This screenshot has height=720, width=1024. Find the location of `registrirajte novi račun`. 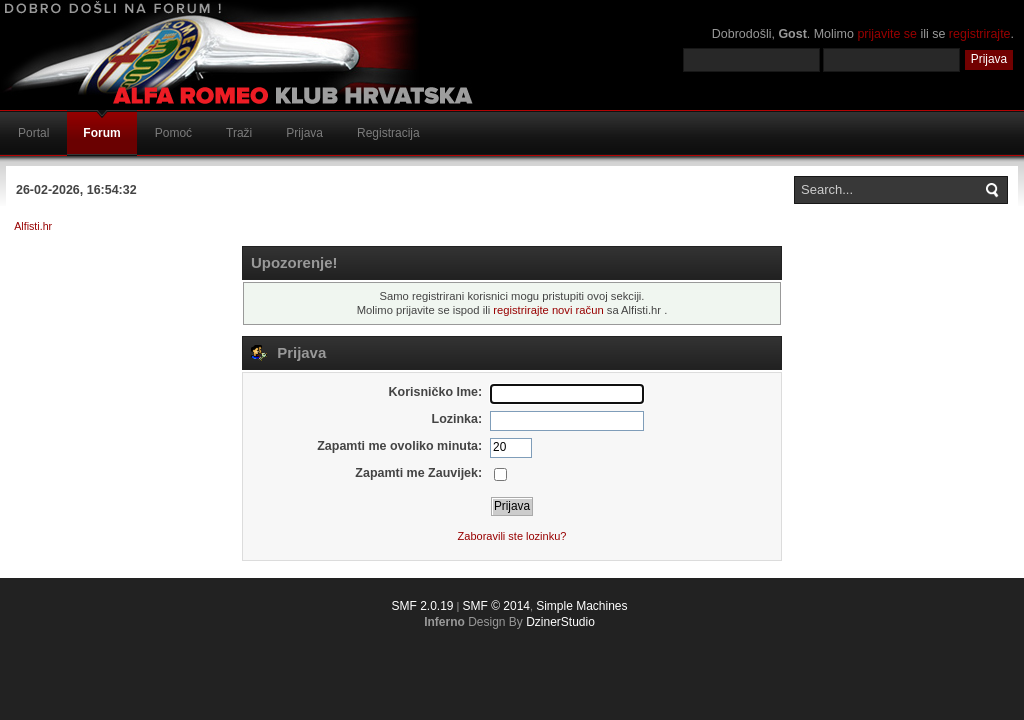

registrirajte novi račun is located at coordinates (548, 310).